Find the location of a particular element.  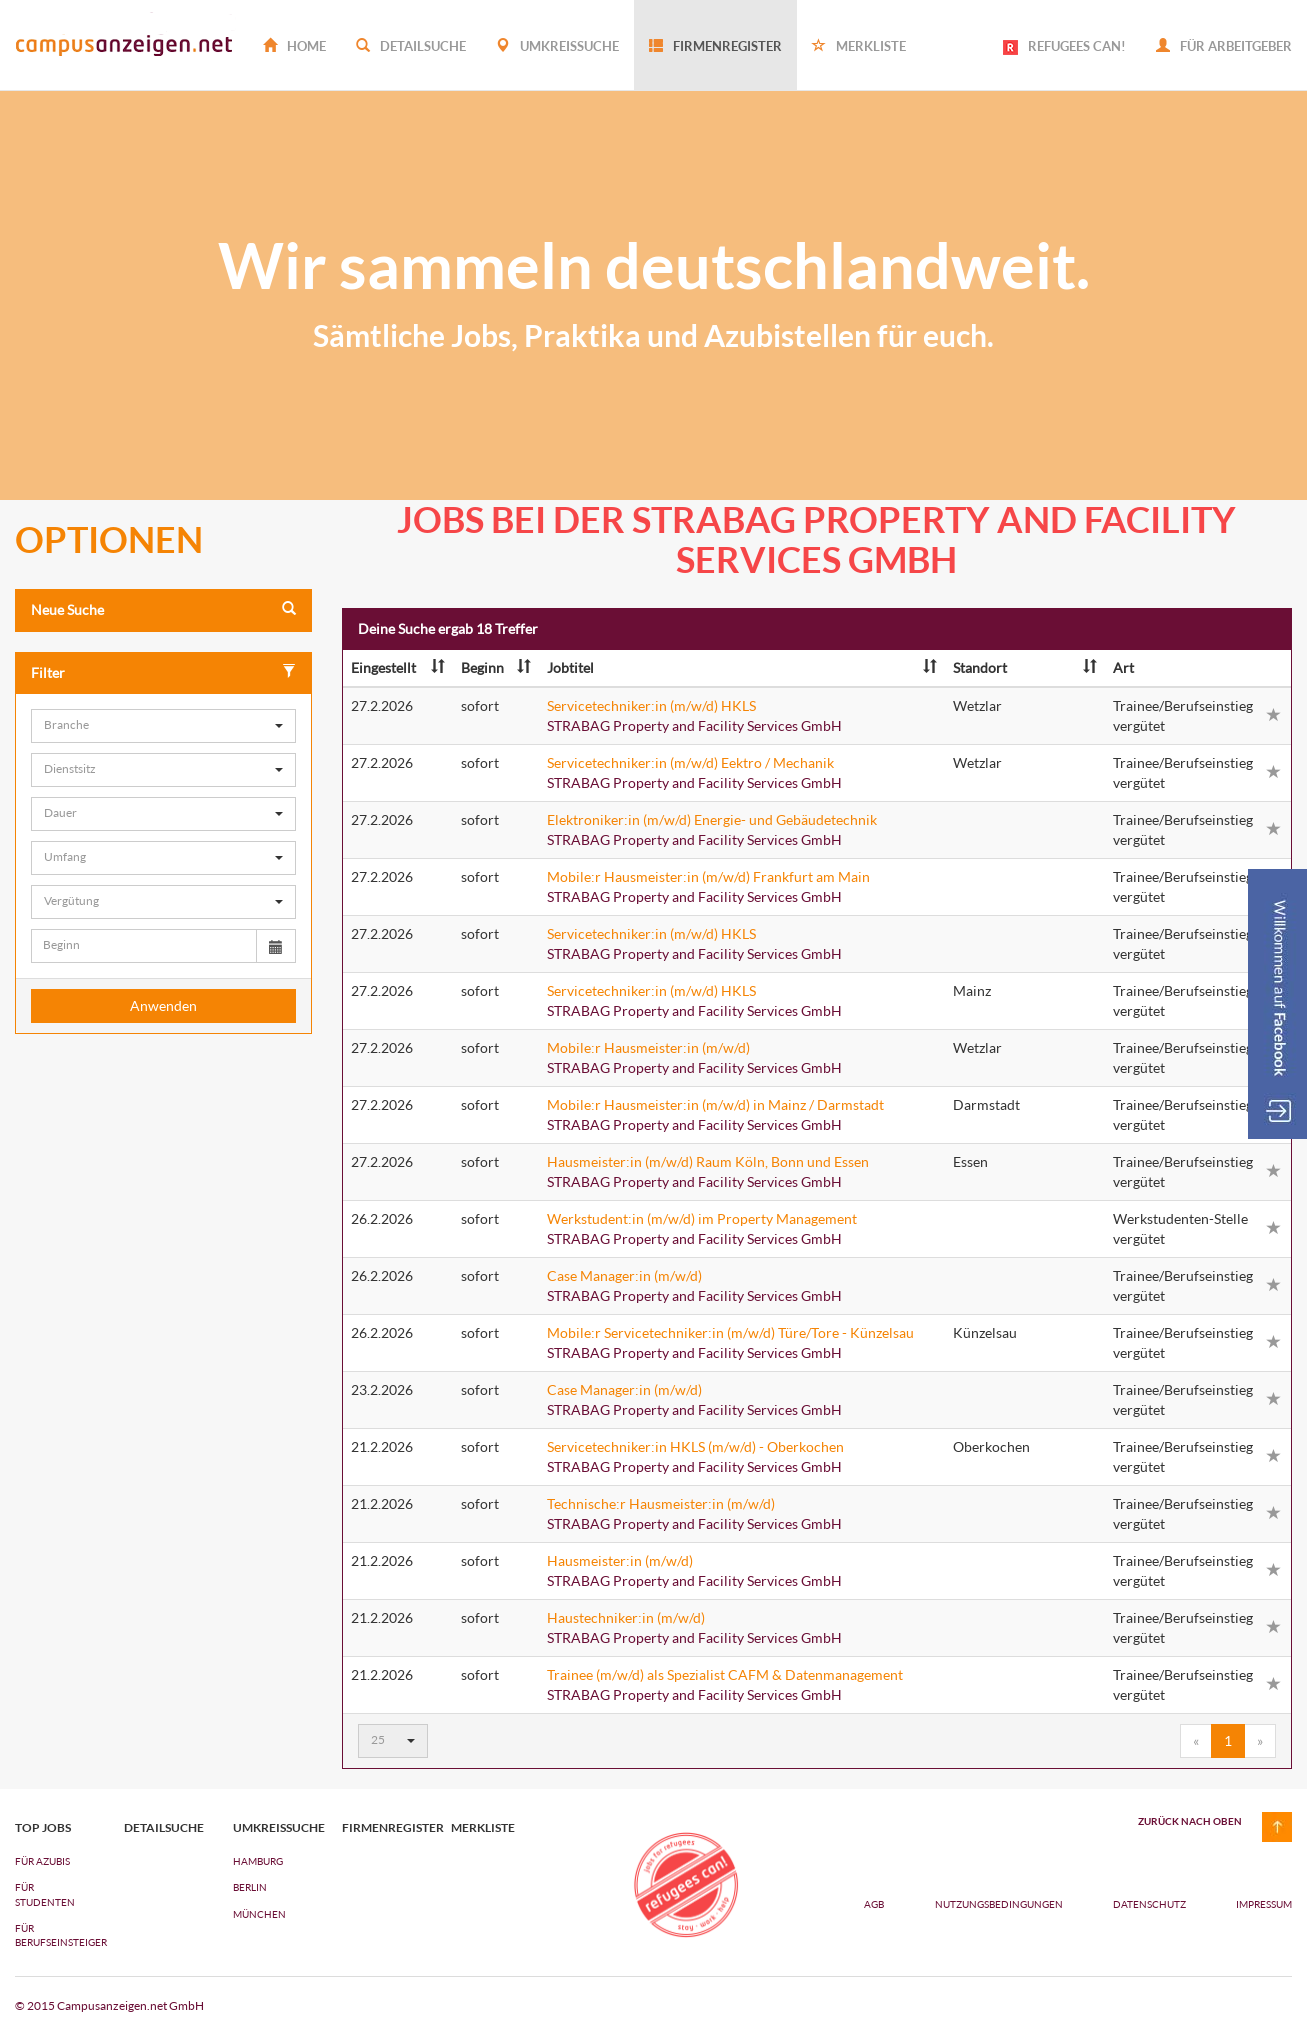

Hamburg is located at coordinates (258, 1861).